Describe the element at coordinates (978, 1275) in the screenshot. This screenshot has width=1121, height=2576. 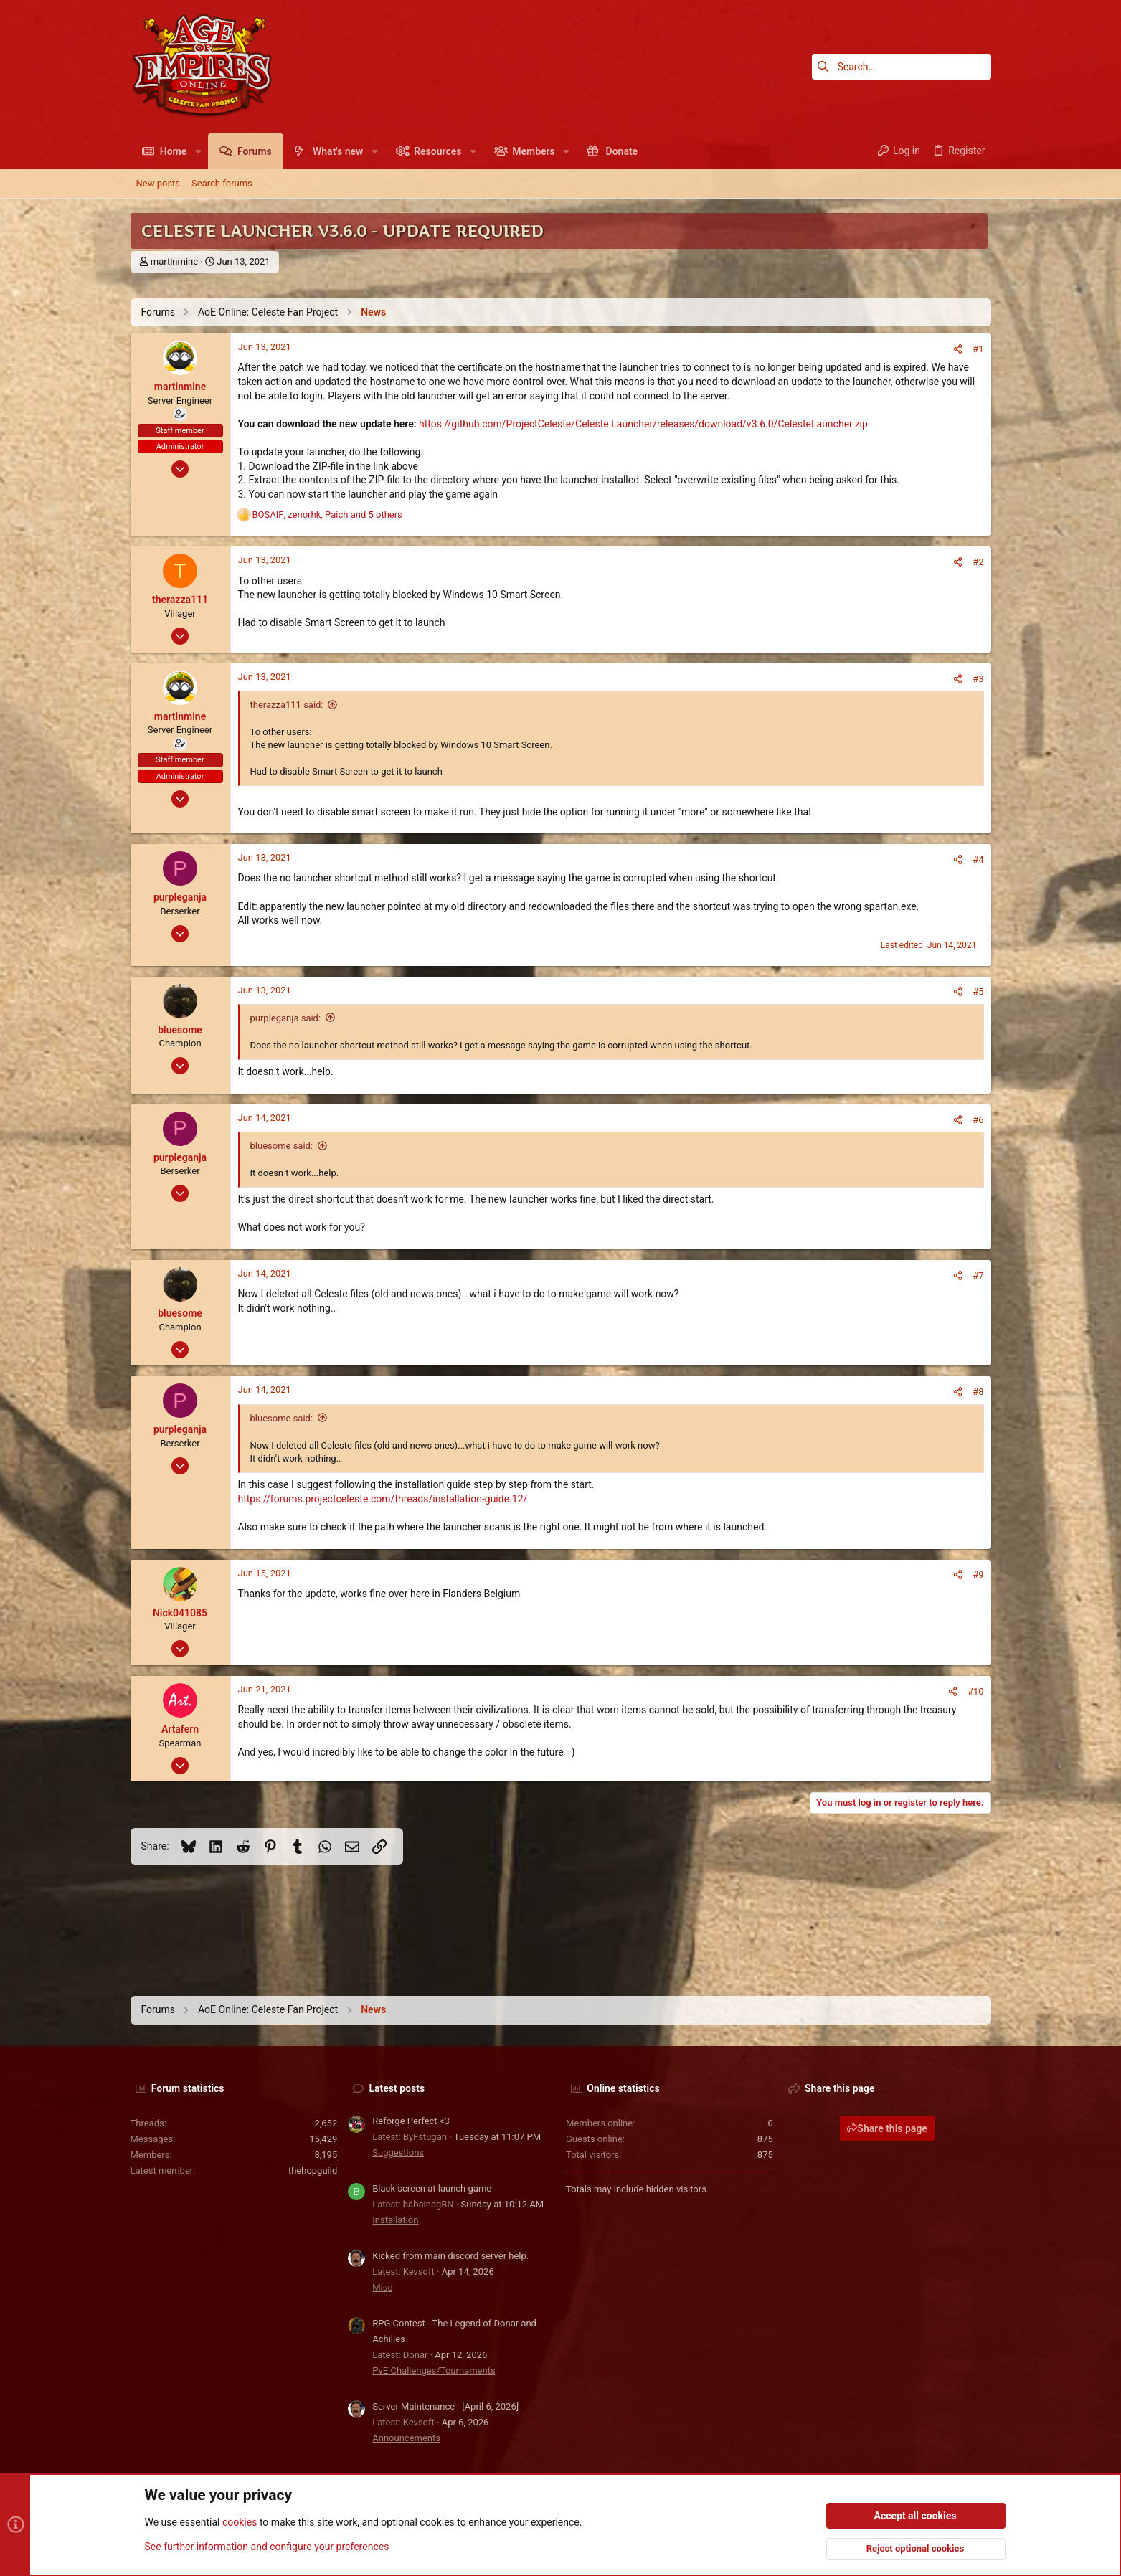
I see `#7` at that location.